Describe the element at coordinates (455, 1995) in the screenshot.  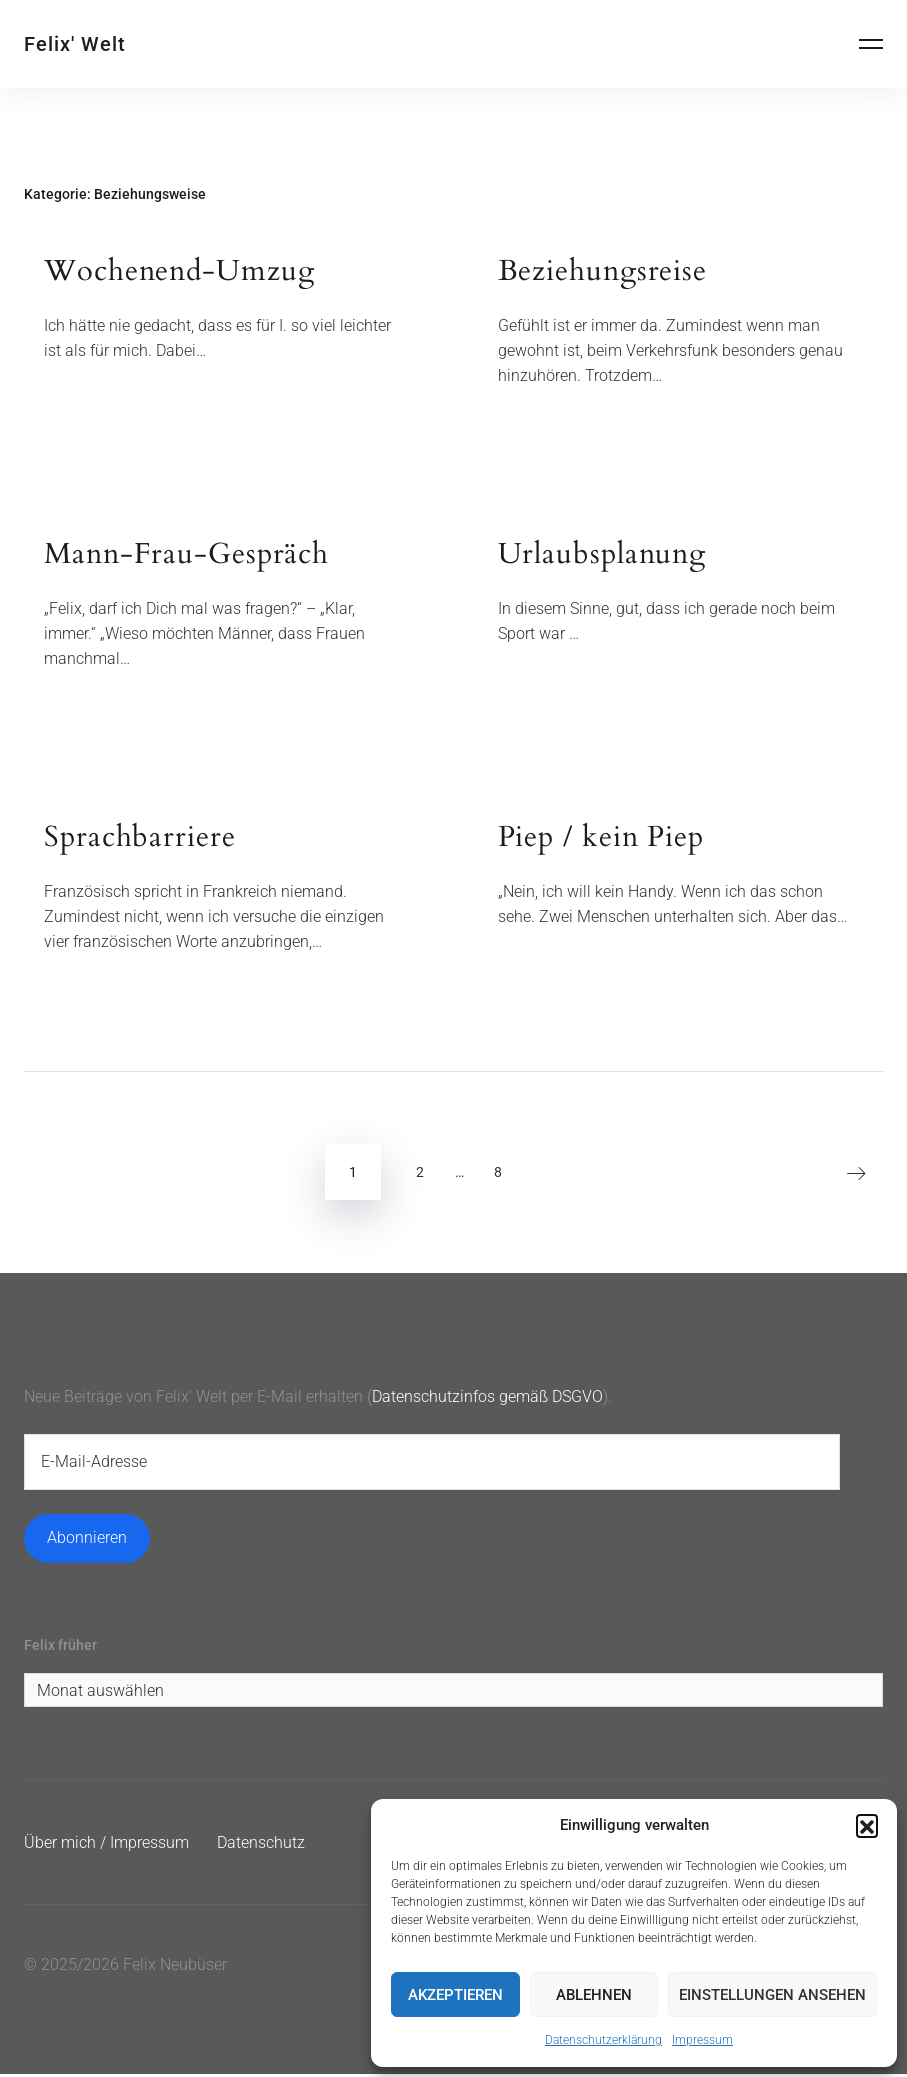
I see `Akzeptieren` at that location.